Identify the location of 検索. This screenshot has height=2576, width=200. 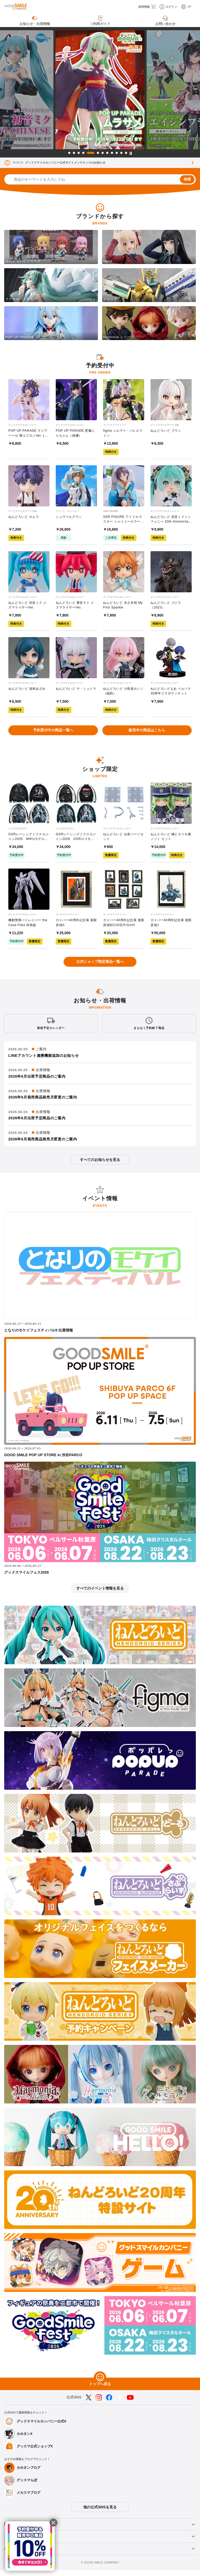
(187, 179).